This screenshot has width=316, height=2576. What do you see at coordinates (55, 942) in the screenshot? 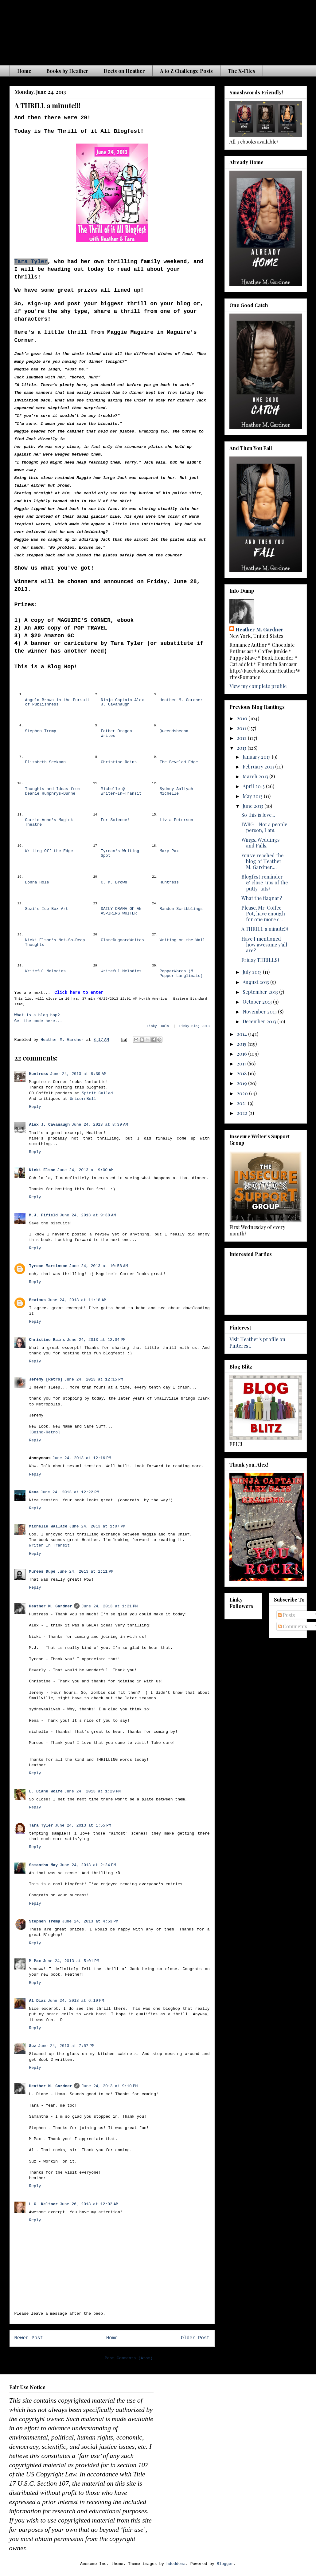
I see `Nicki Elson's Not-So-Deep Thoughts` at bounding box center [55, 942].